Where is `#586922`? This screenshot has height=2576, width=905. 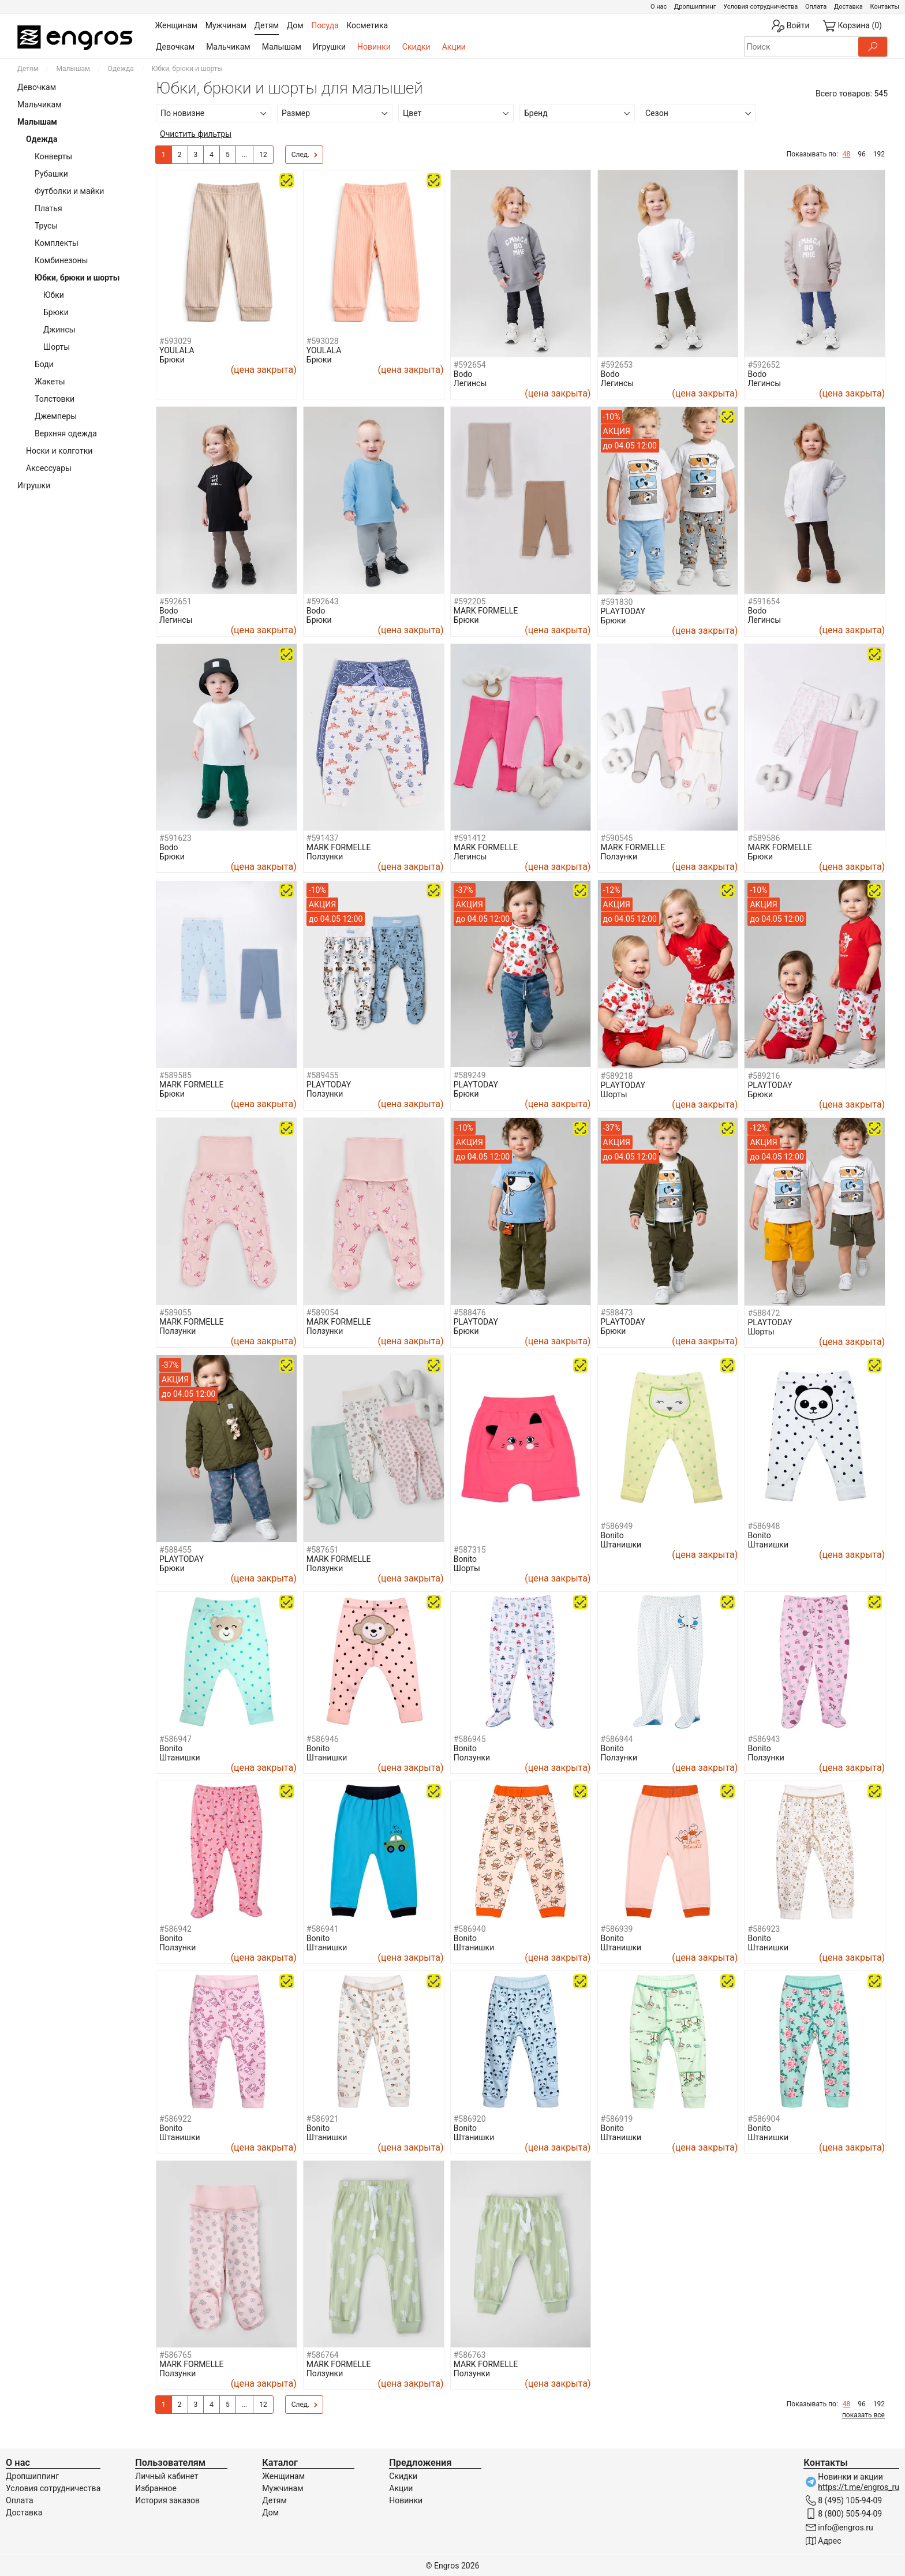
#586922 is located at coordinates (175, 2118).